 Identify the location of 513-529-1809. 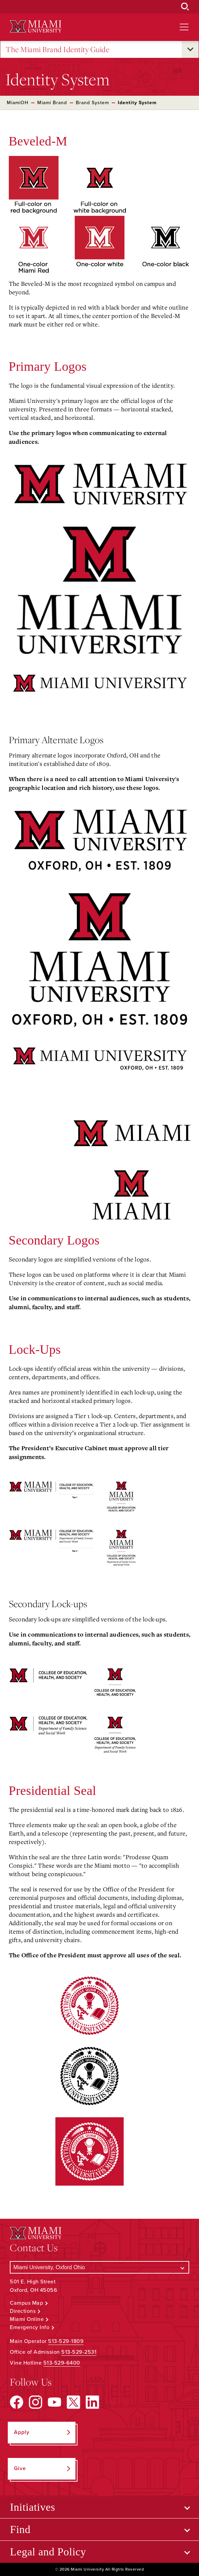
(66, 2341).